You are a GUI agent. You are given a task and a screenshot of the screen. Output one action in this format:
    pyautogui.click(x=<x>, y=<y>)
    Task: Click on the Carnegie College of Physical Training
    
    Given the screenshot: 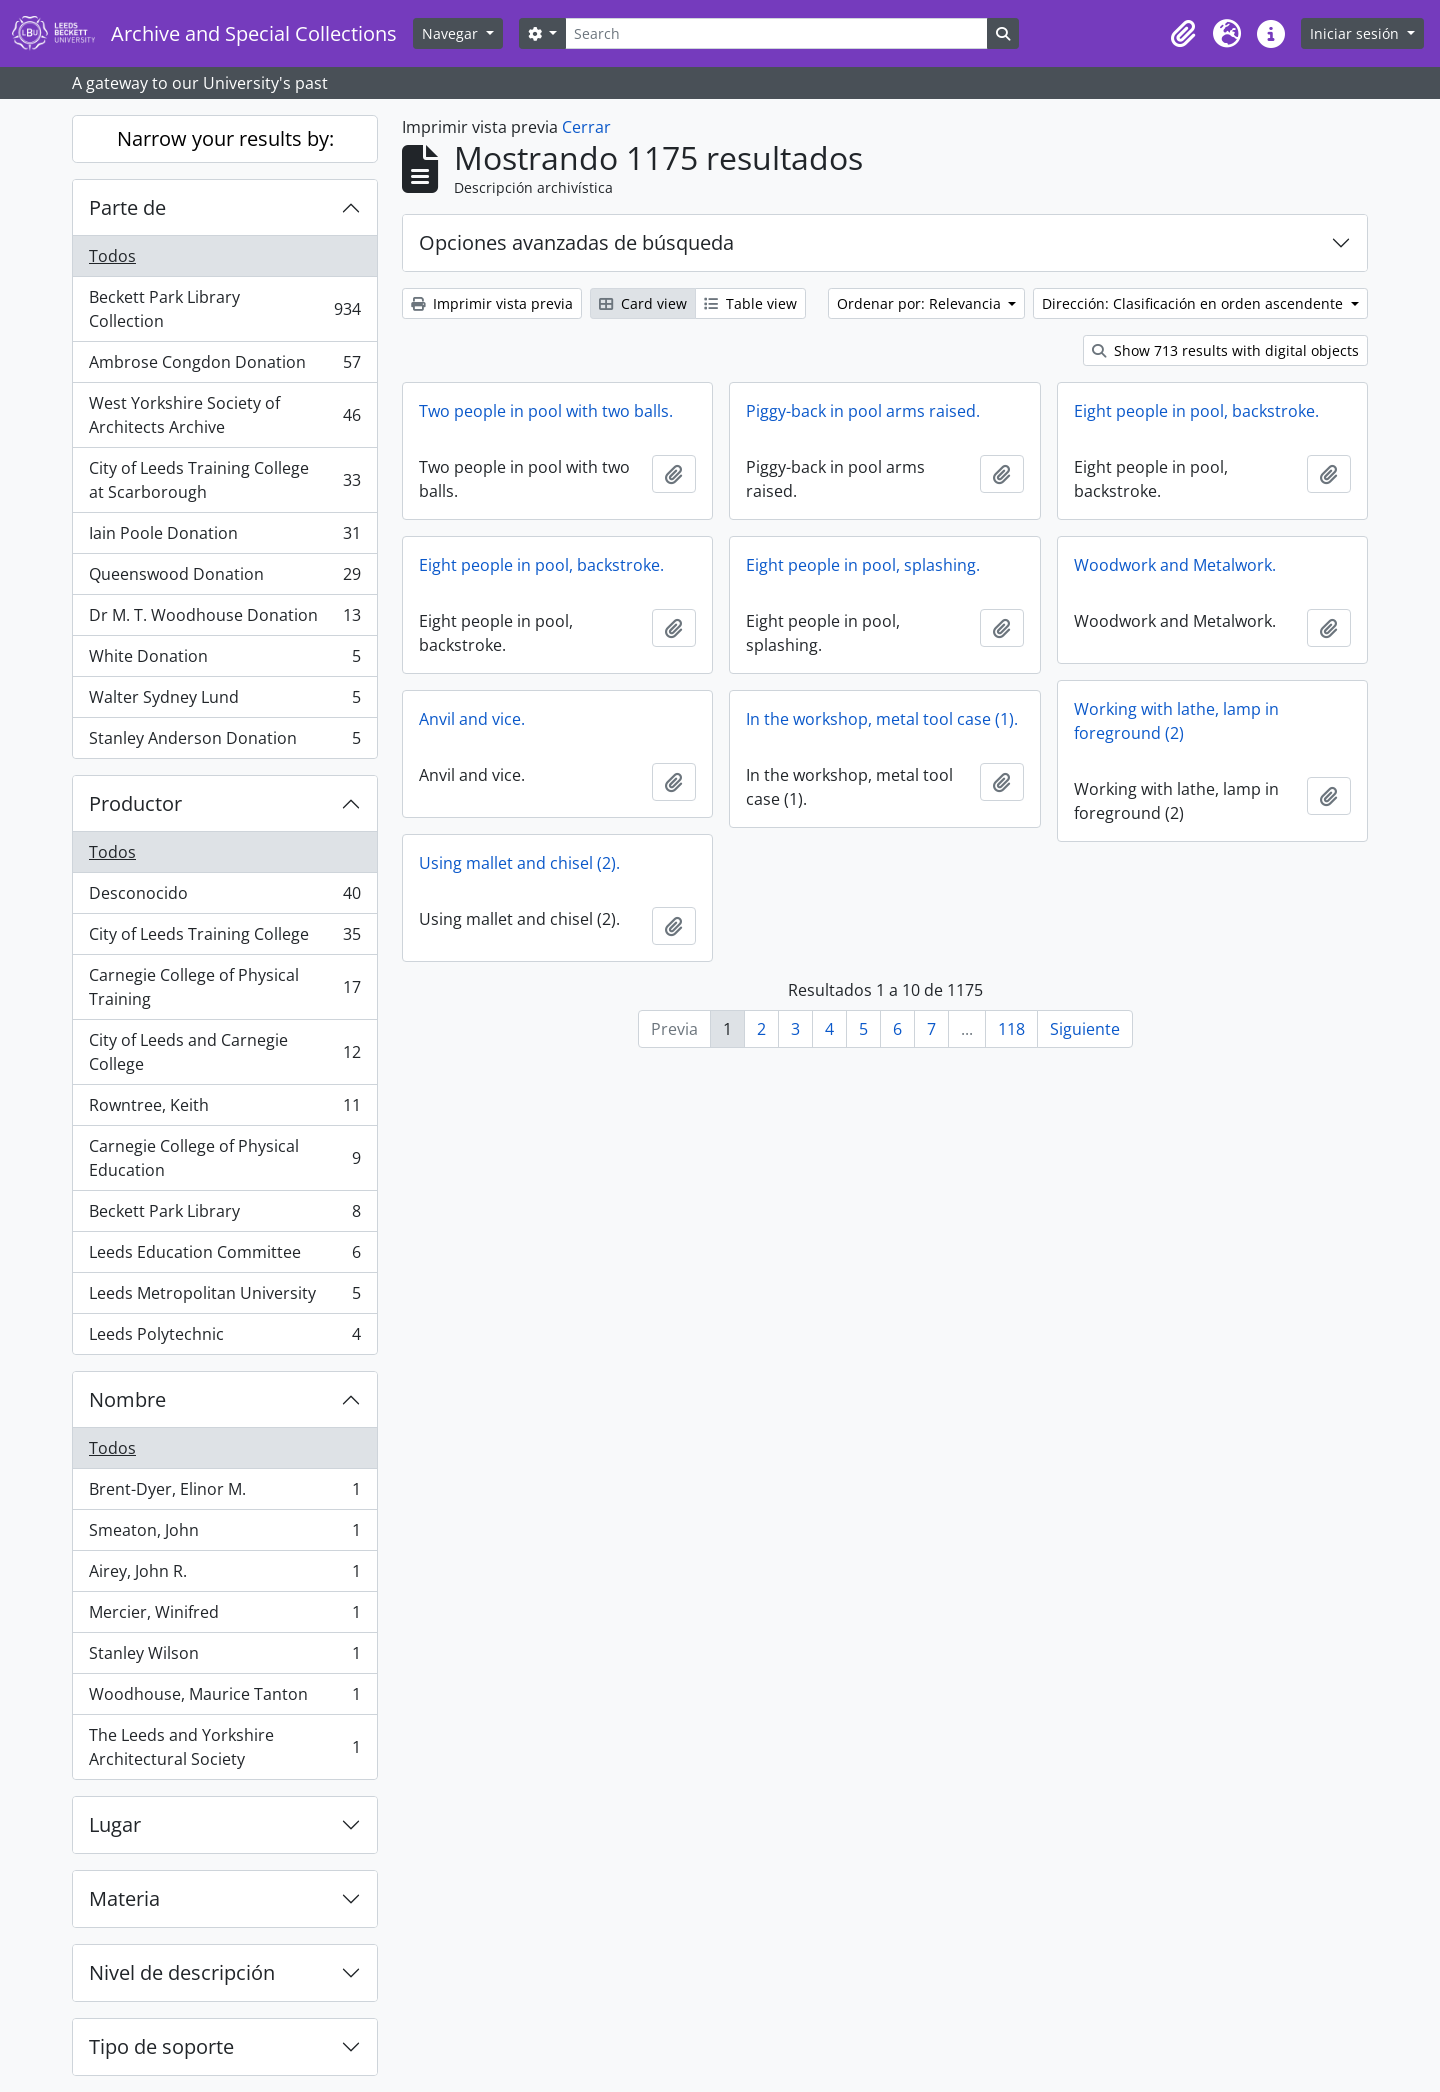 What is the action you would take?
    pyautogui.click(x=224, y=987)
    